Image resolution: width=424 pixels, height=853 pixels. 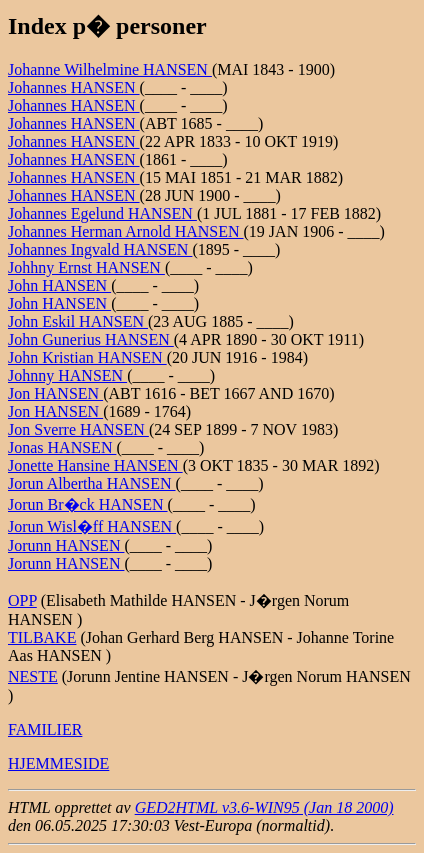 What do you see at coordinates (59, 285) in the screenshot?
I see `John HANSEN` at bounding box center [59, 285].